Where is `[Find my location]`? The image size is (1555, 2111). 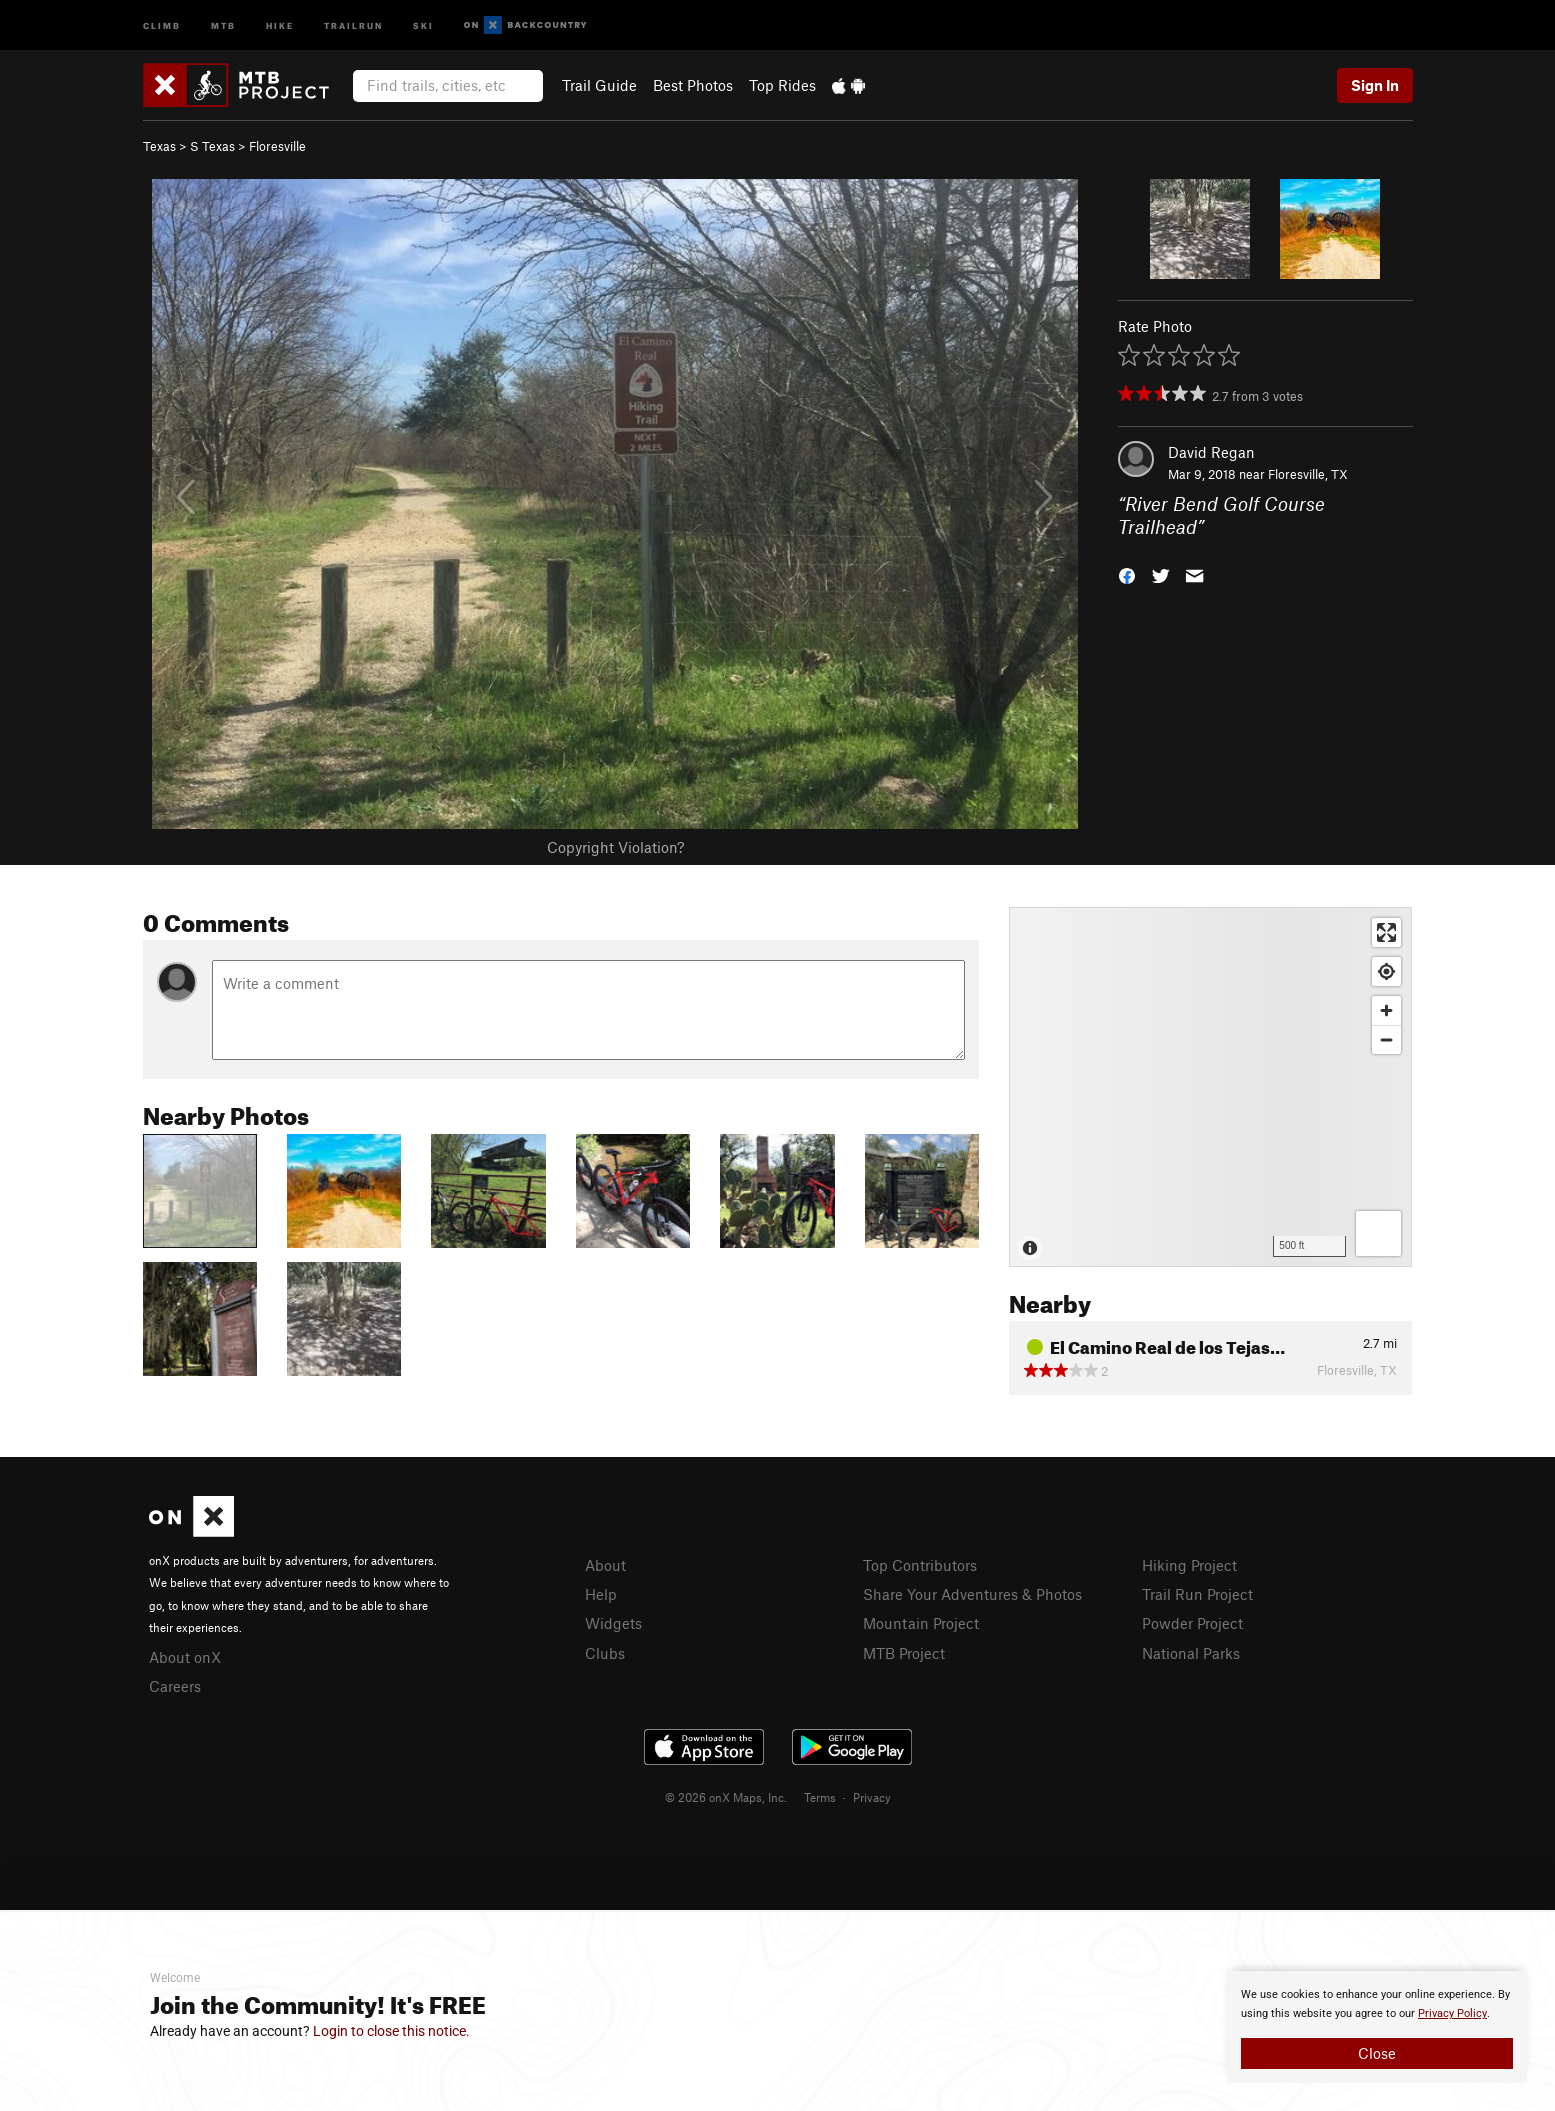
[Find my location] is located at coordinates (1386, 971).